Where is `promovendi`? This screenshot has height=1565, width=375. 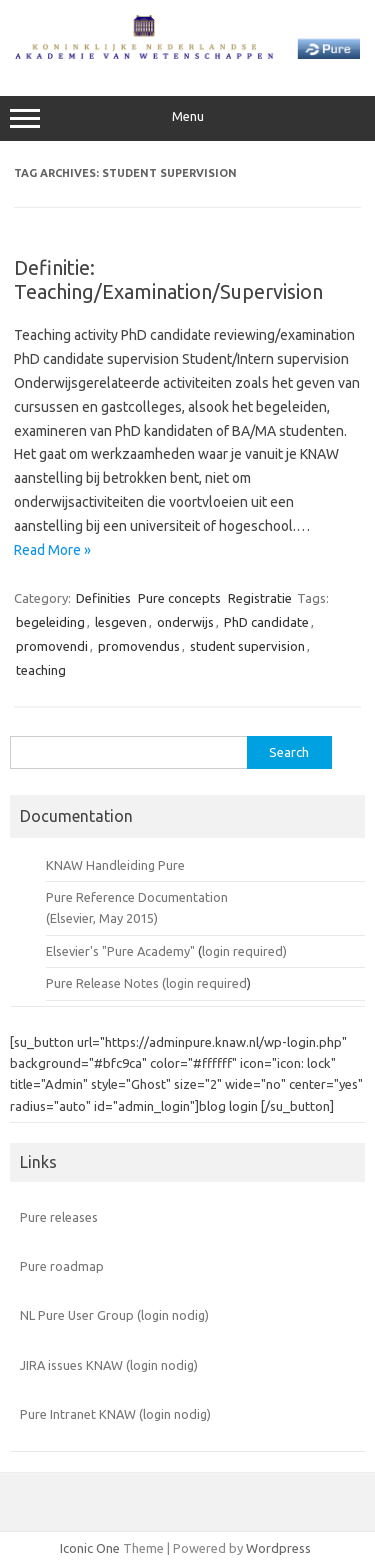 promovendi is located at coordinates (52, 646).